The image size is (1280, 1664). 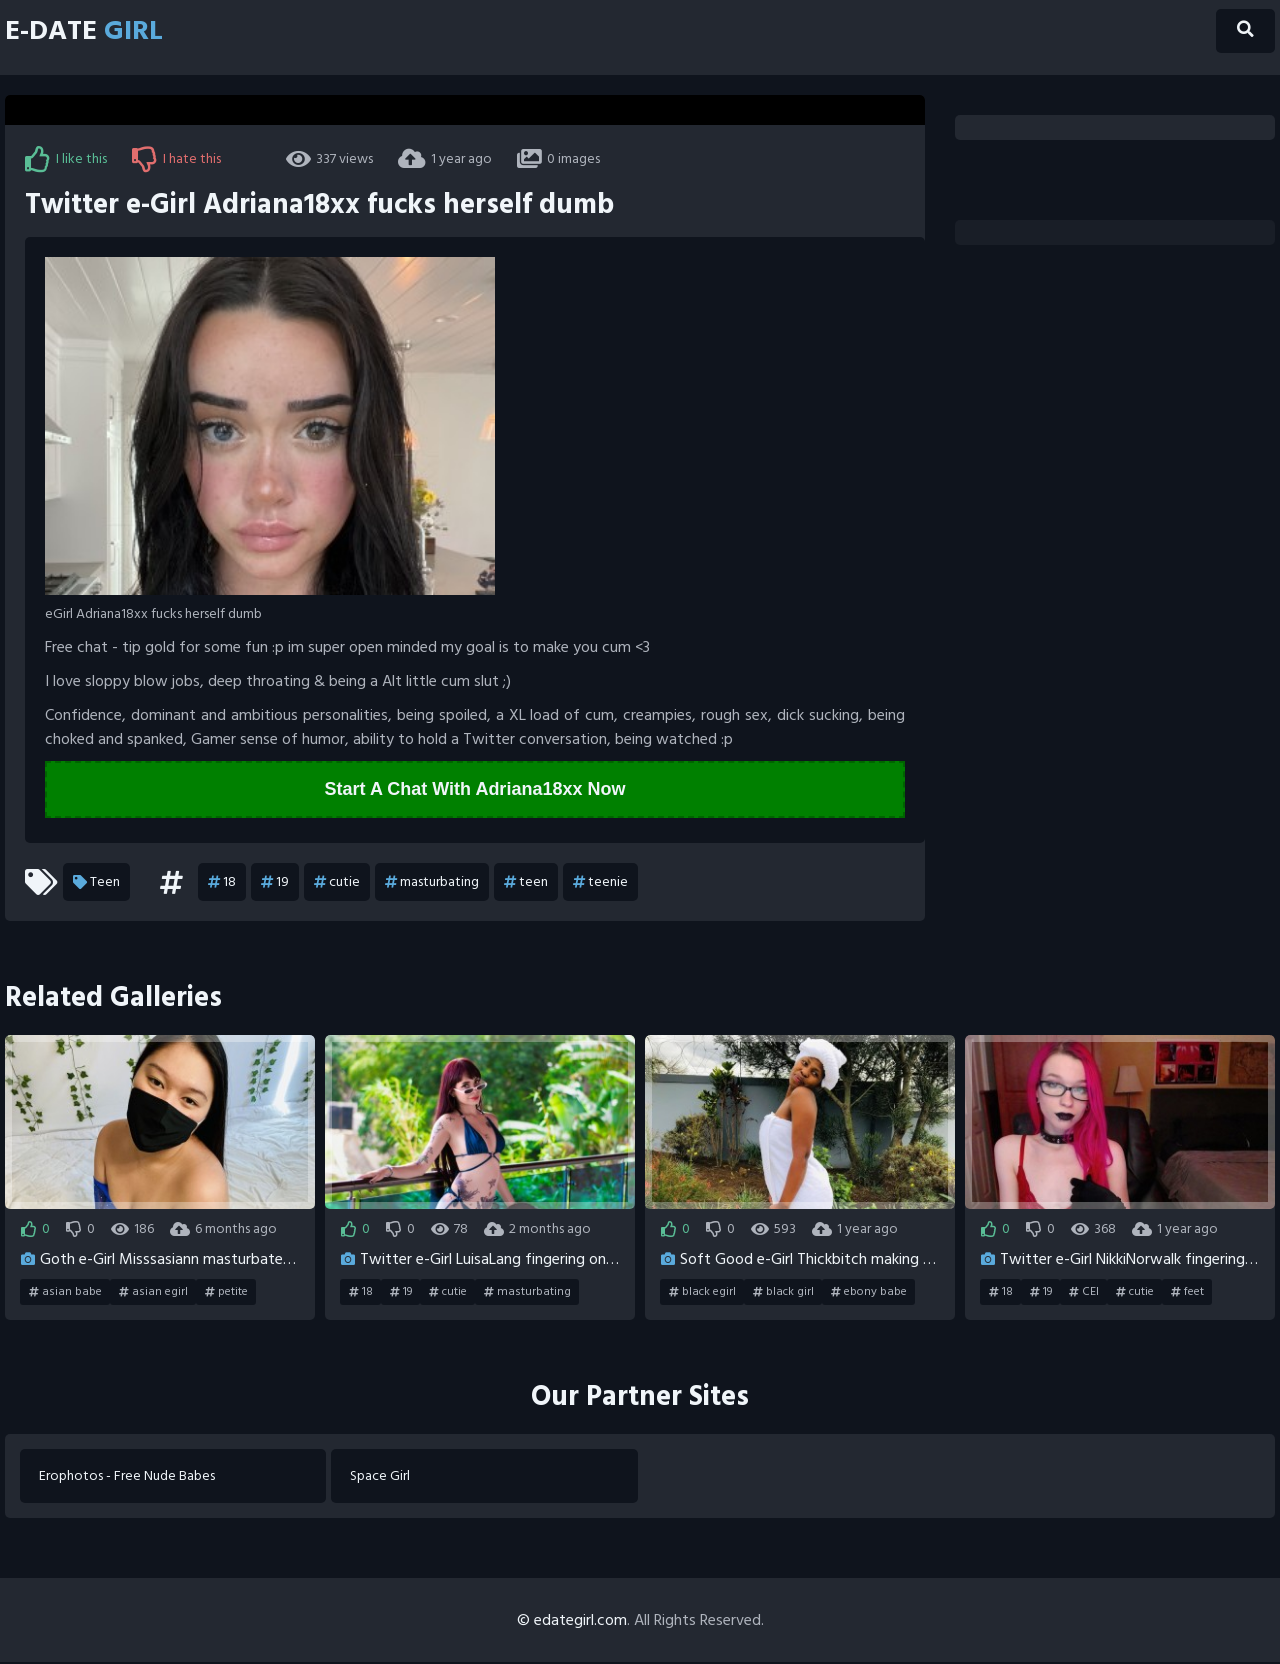 What do you see at coordinates (96, 883) in the screenshot?
I see `Teen` at bounding box center [96, 883].